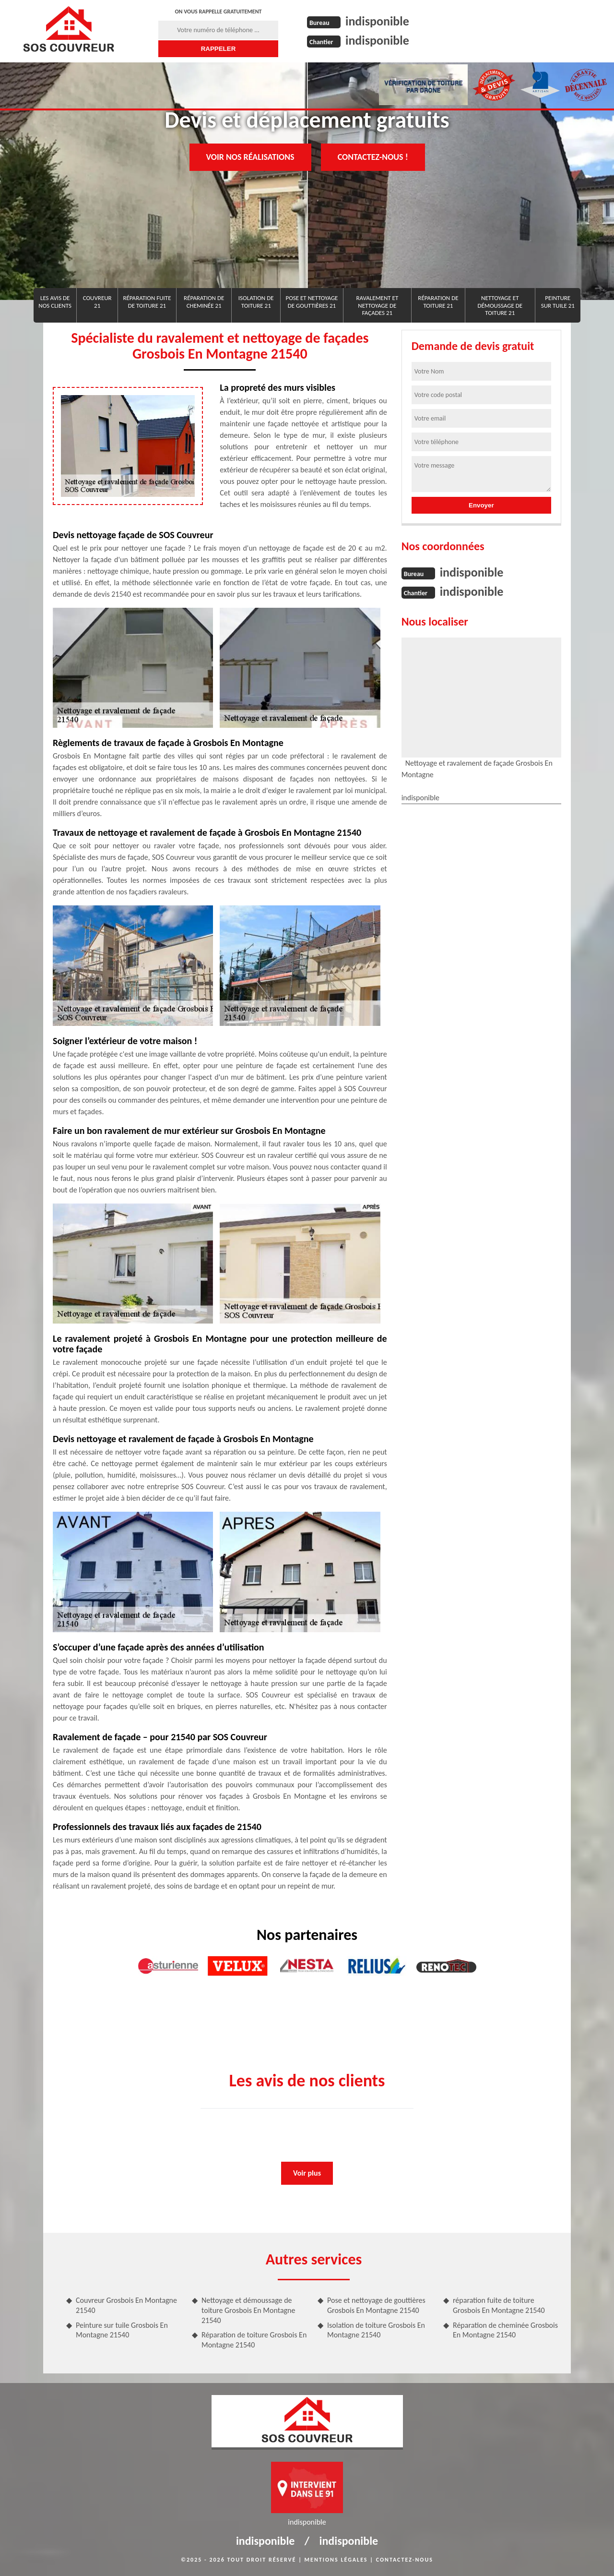  Describe the element at coordinates (377, 305) in the screenshot. I see `Ravalement et nettoyage de façades 21` at that location.